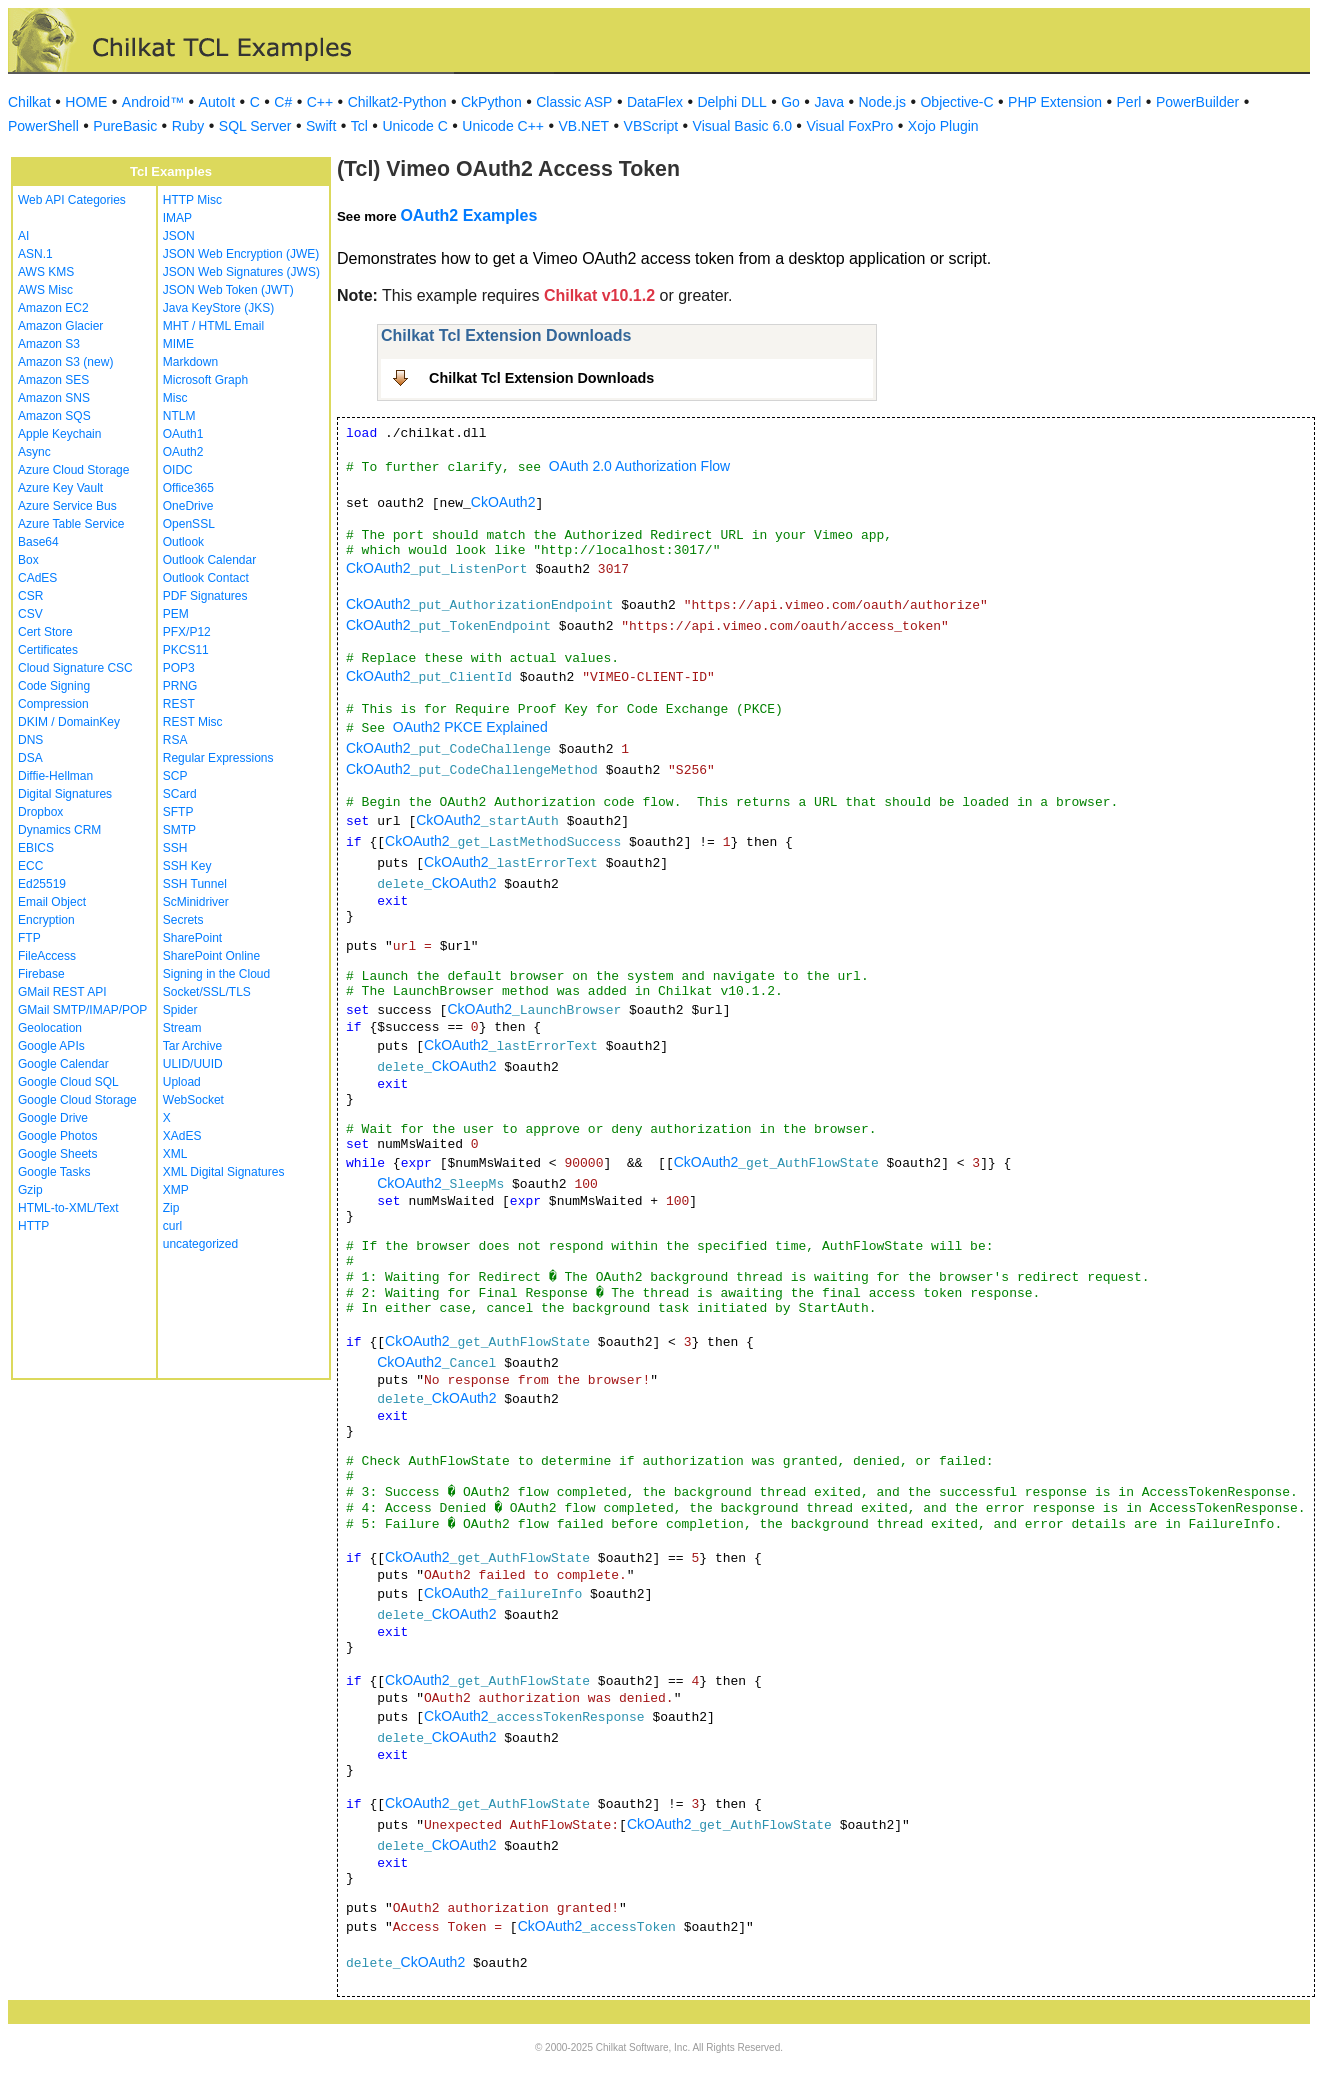 This screenshot has height=2095, width=1318. Describe the element at coordinates (69, 722) in the screenshot. I see `DKIM / DomainKey` at that location.